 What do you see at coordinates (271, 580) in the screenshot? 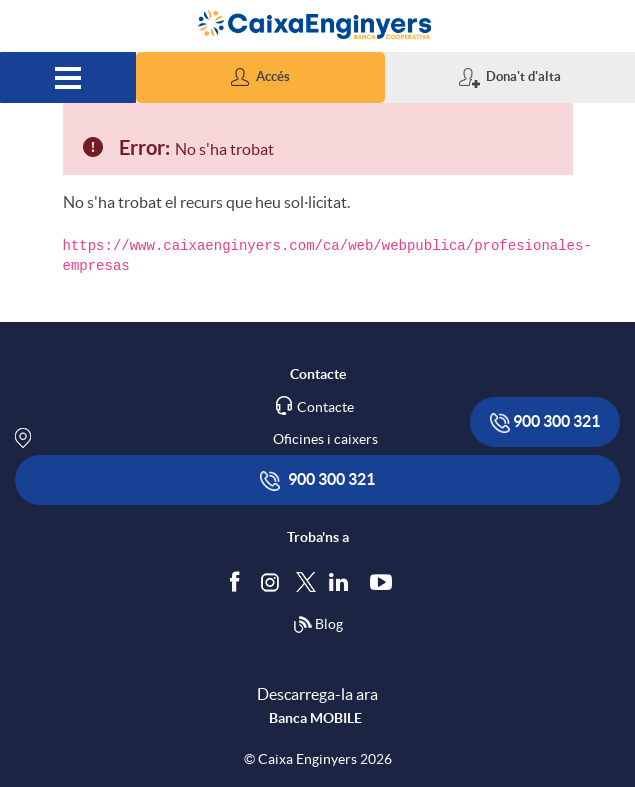
I see `[Síguenos en Instagram]` at bounding box center [271, 580].